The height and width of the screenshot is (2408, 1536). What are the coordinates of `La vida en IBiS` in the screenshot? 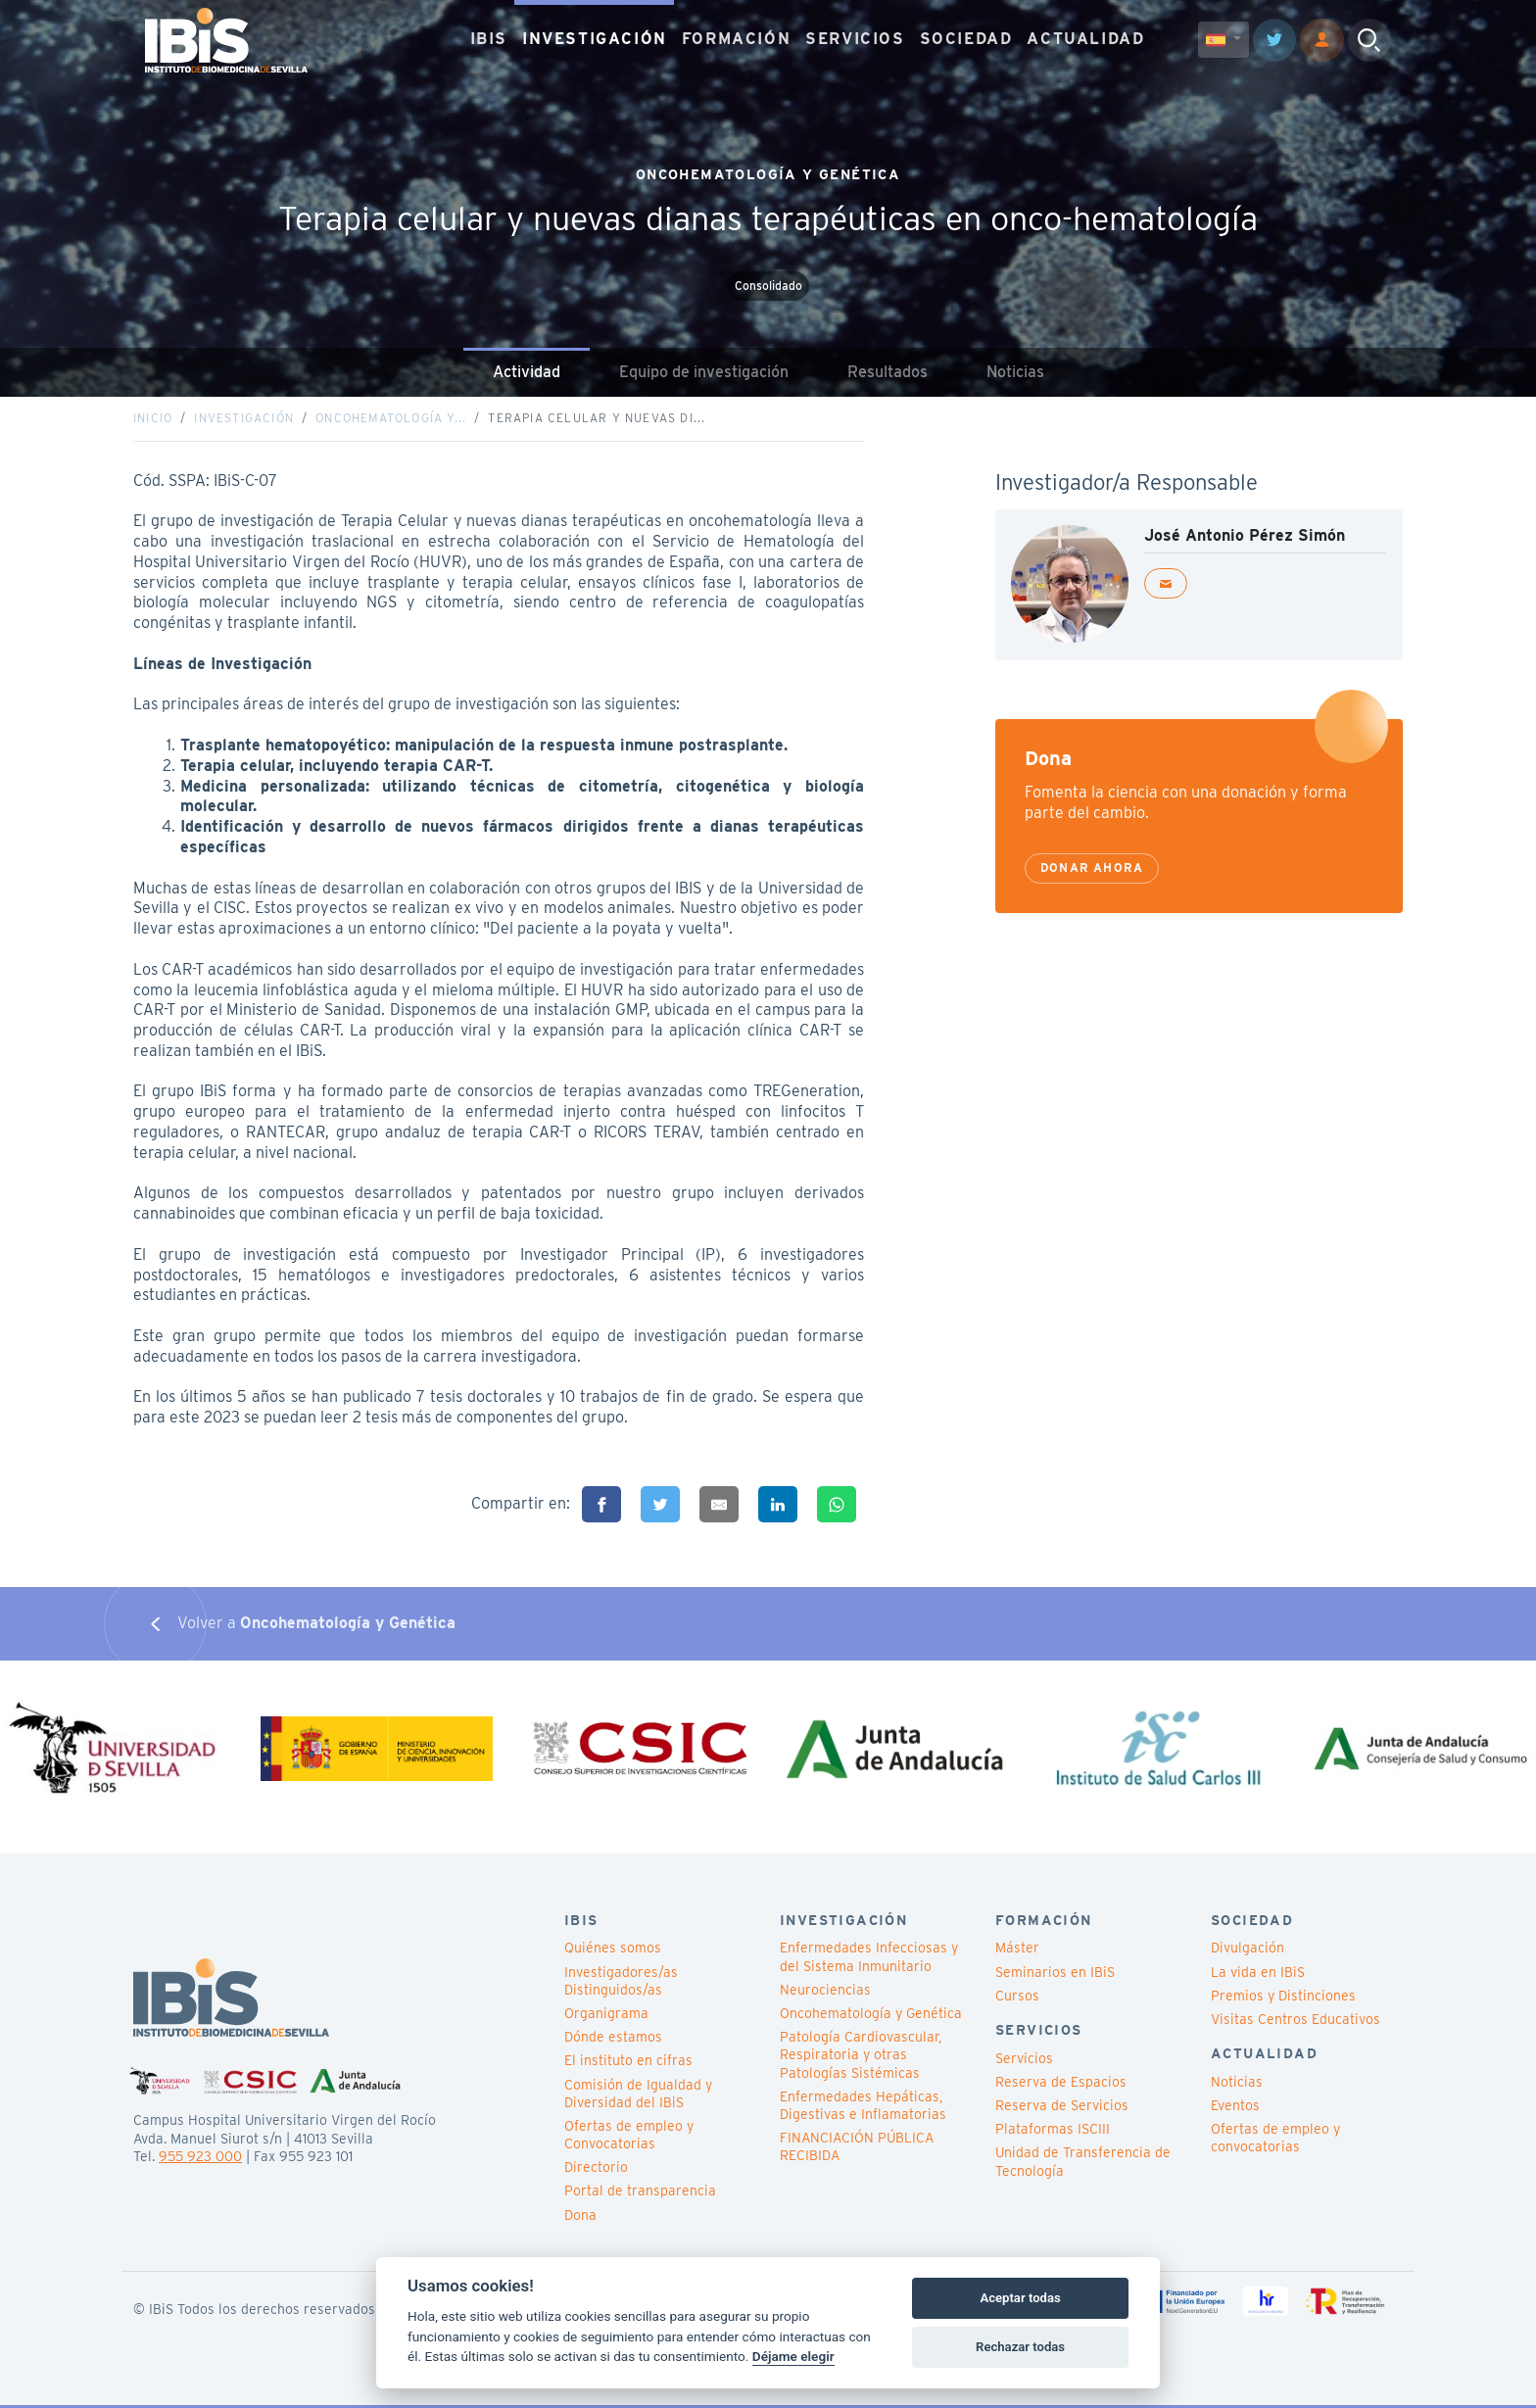 It's located at (1258, 1974).